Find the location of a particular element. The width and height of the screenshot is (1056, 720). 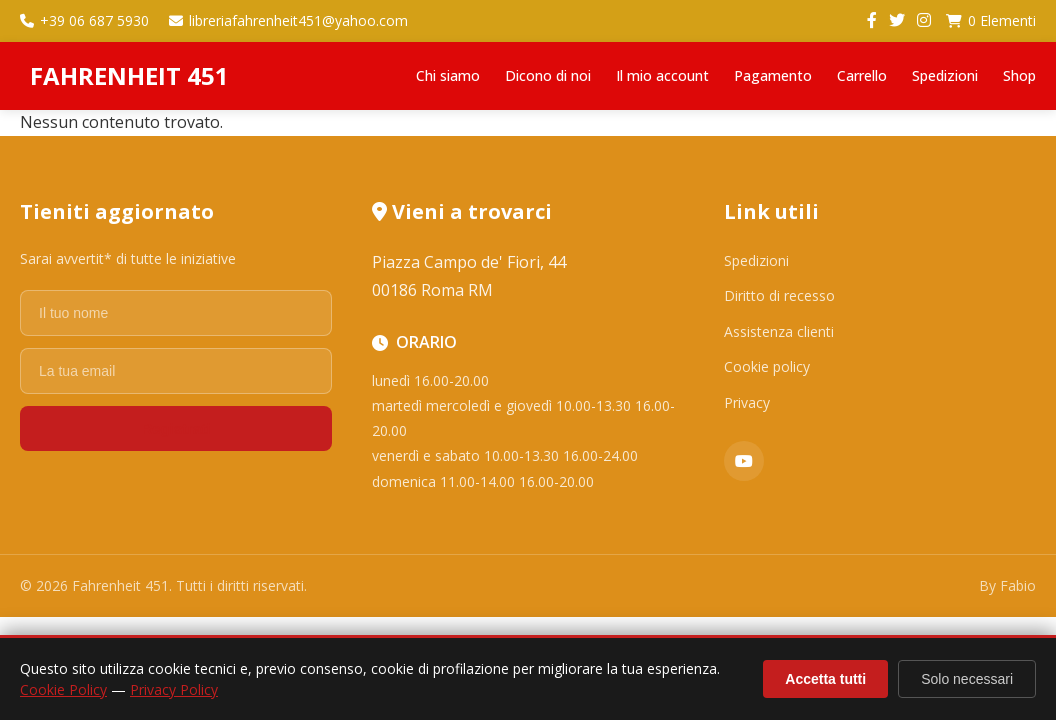

Pagamento is located at coordinates (773, 75).